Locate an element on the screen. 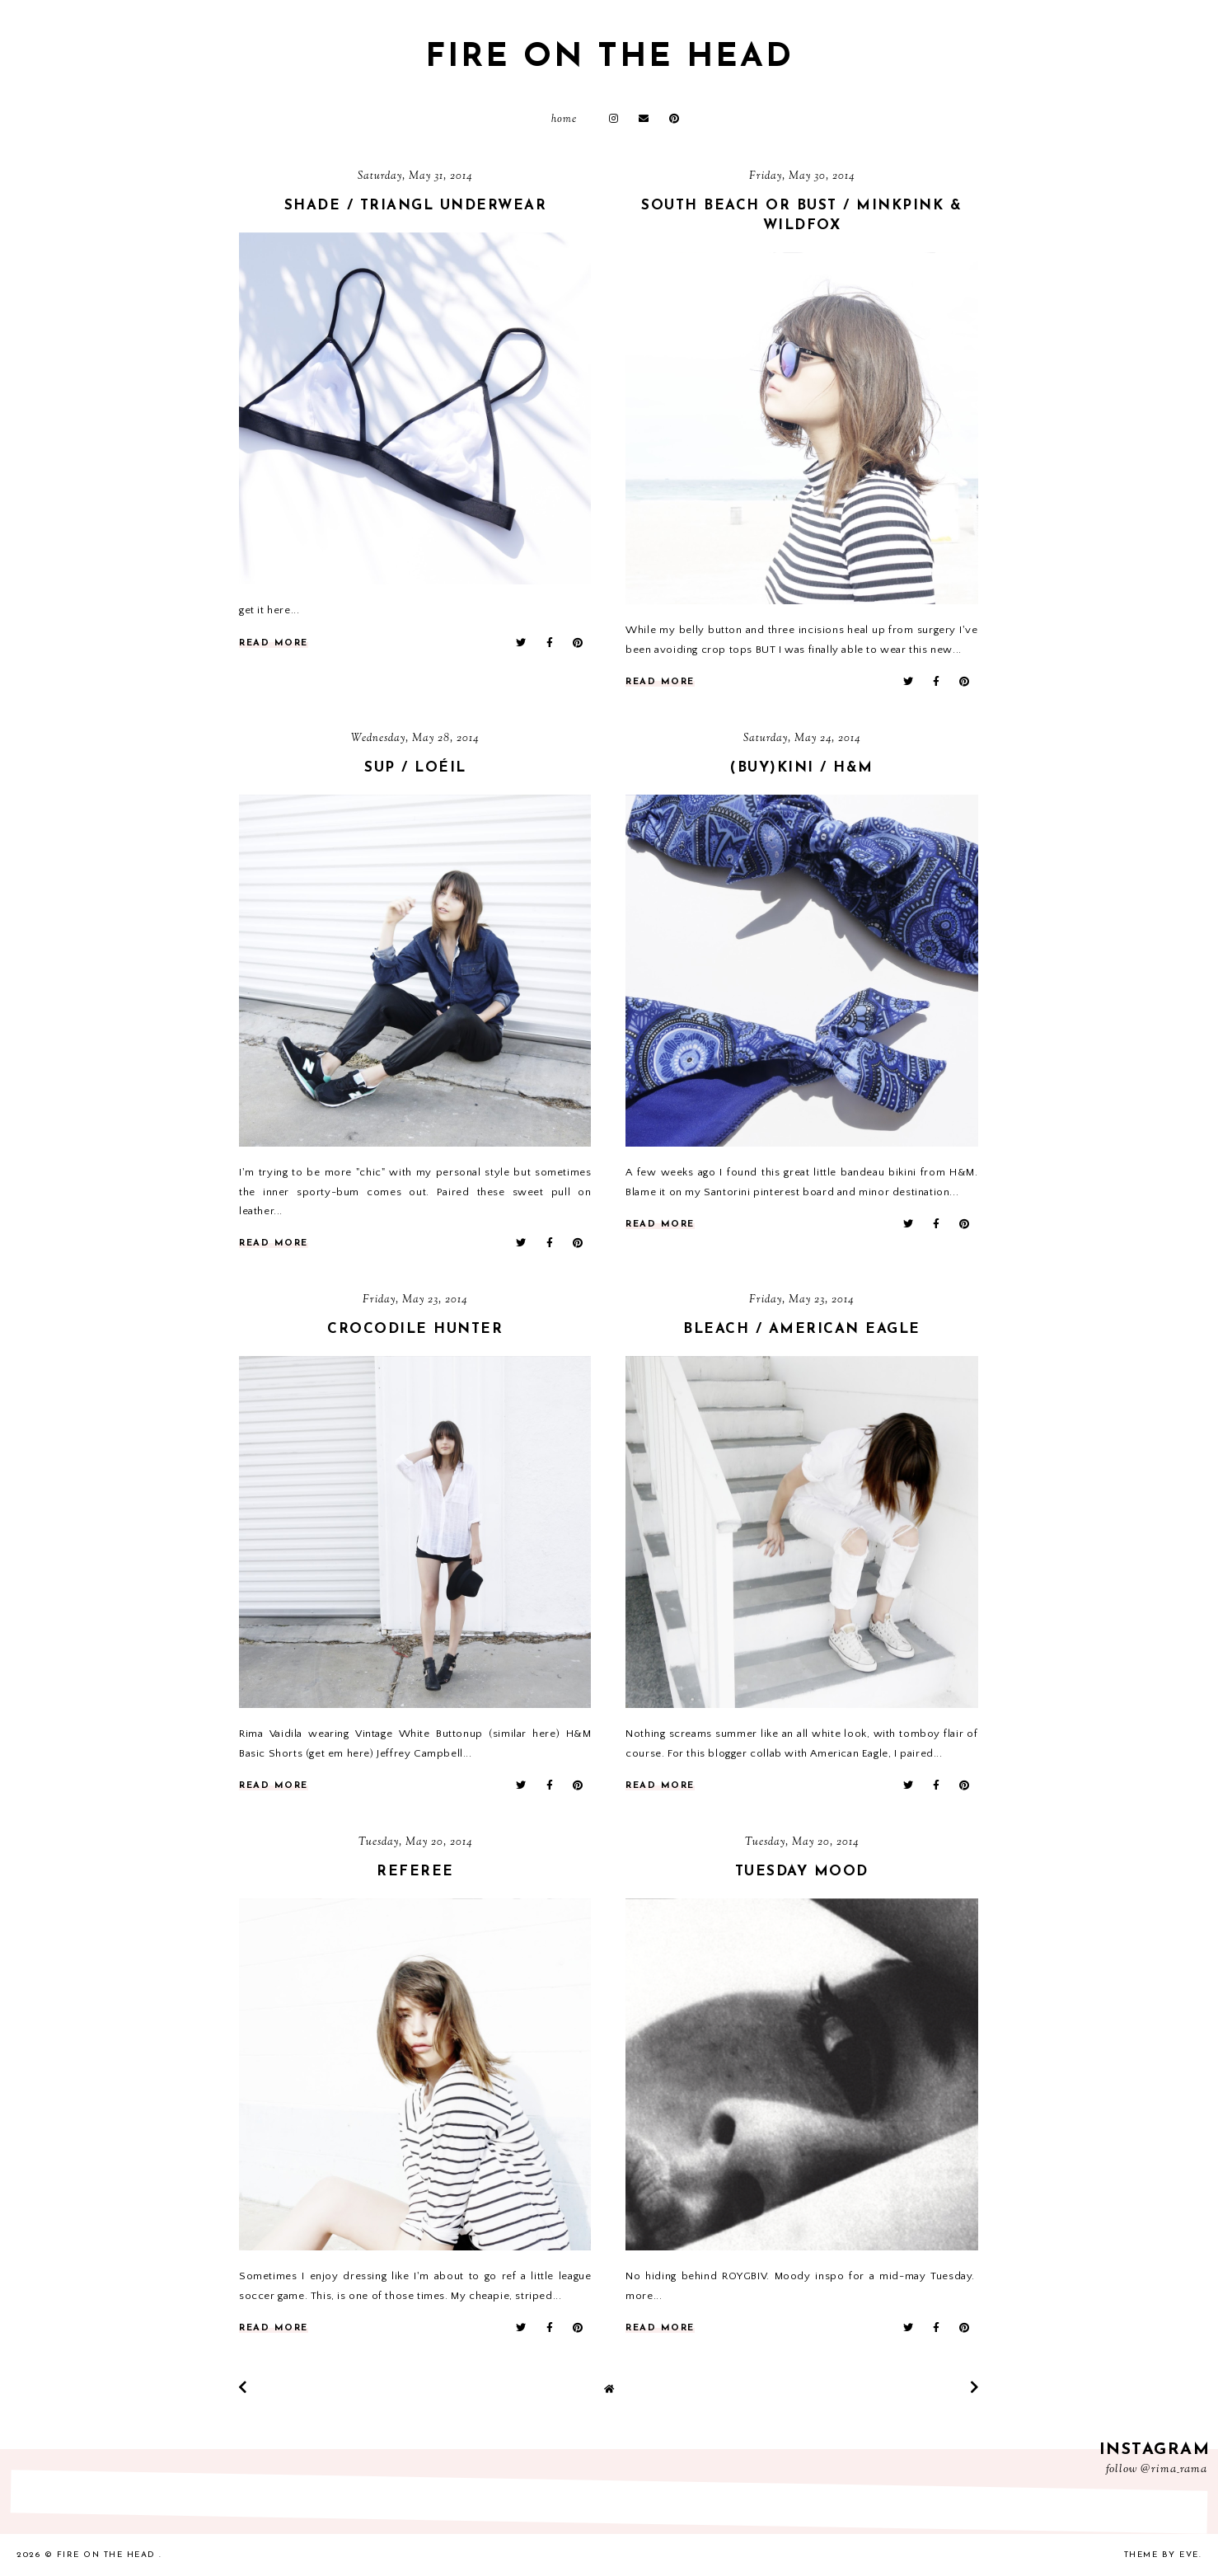 This screenshot has height=2576, width=1218. bleach / American Eagle is located at coordinates (802, 1329).